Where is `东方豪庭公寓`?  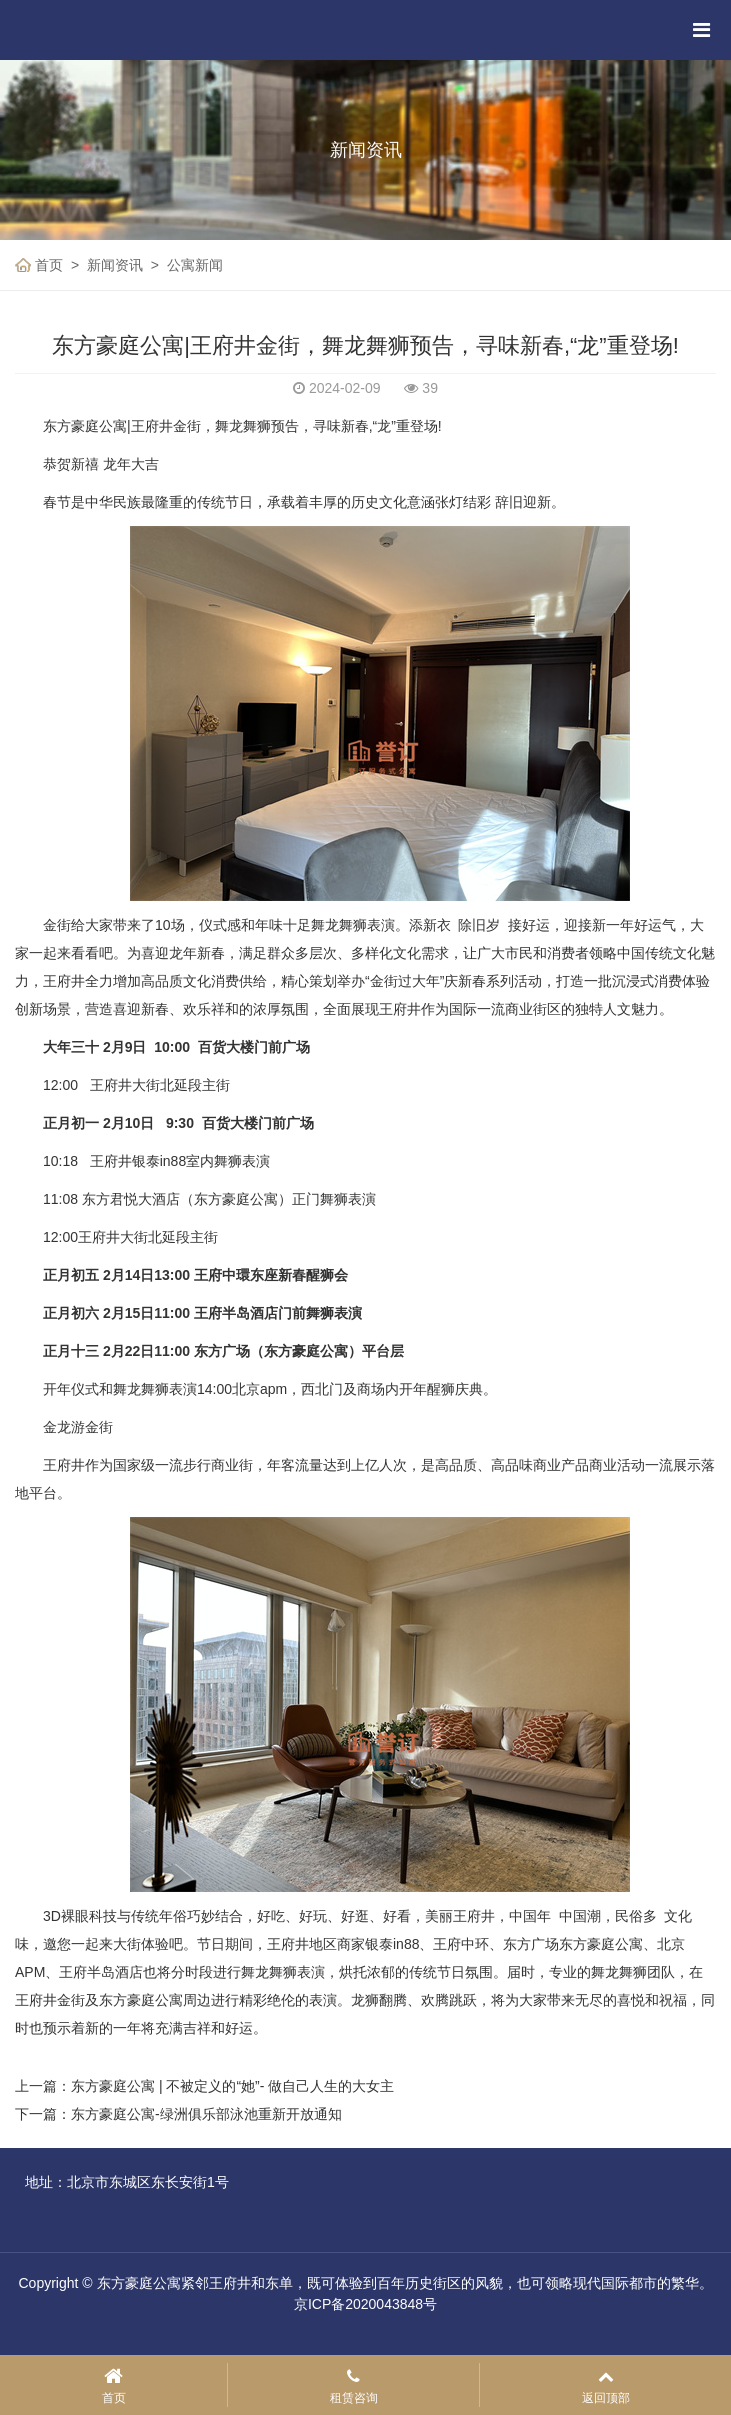
东方豪庭公寓 is located at coordinates (306, 1351).